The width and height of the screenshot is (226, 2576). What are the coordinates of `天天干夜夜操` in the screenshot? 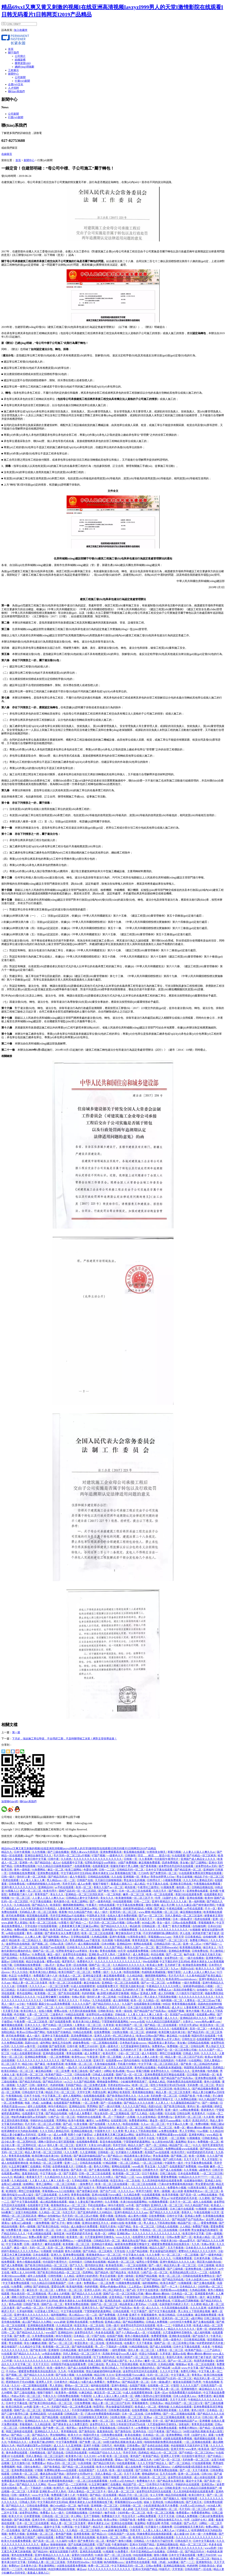 It's located at (144, 2343).